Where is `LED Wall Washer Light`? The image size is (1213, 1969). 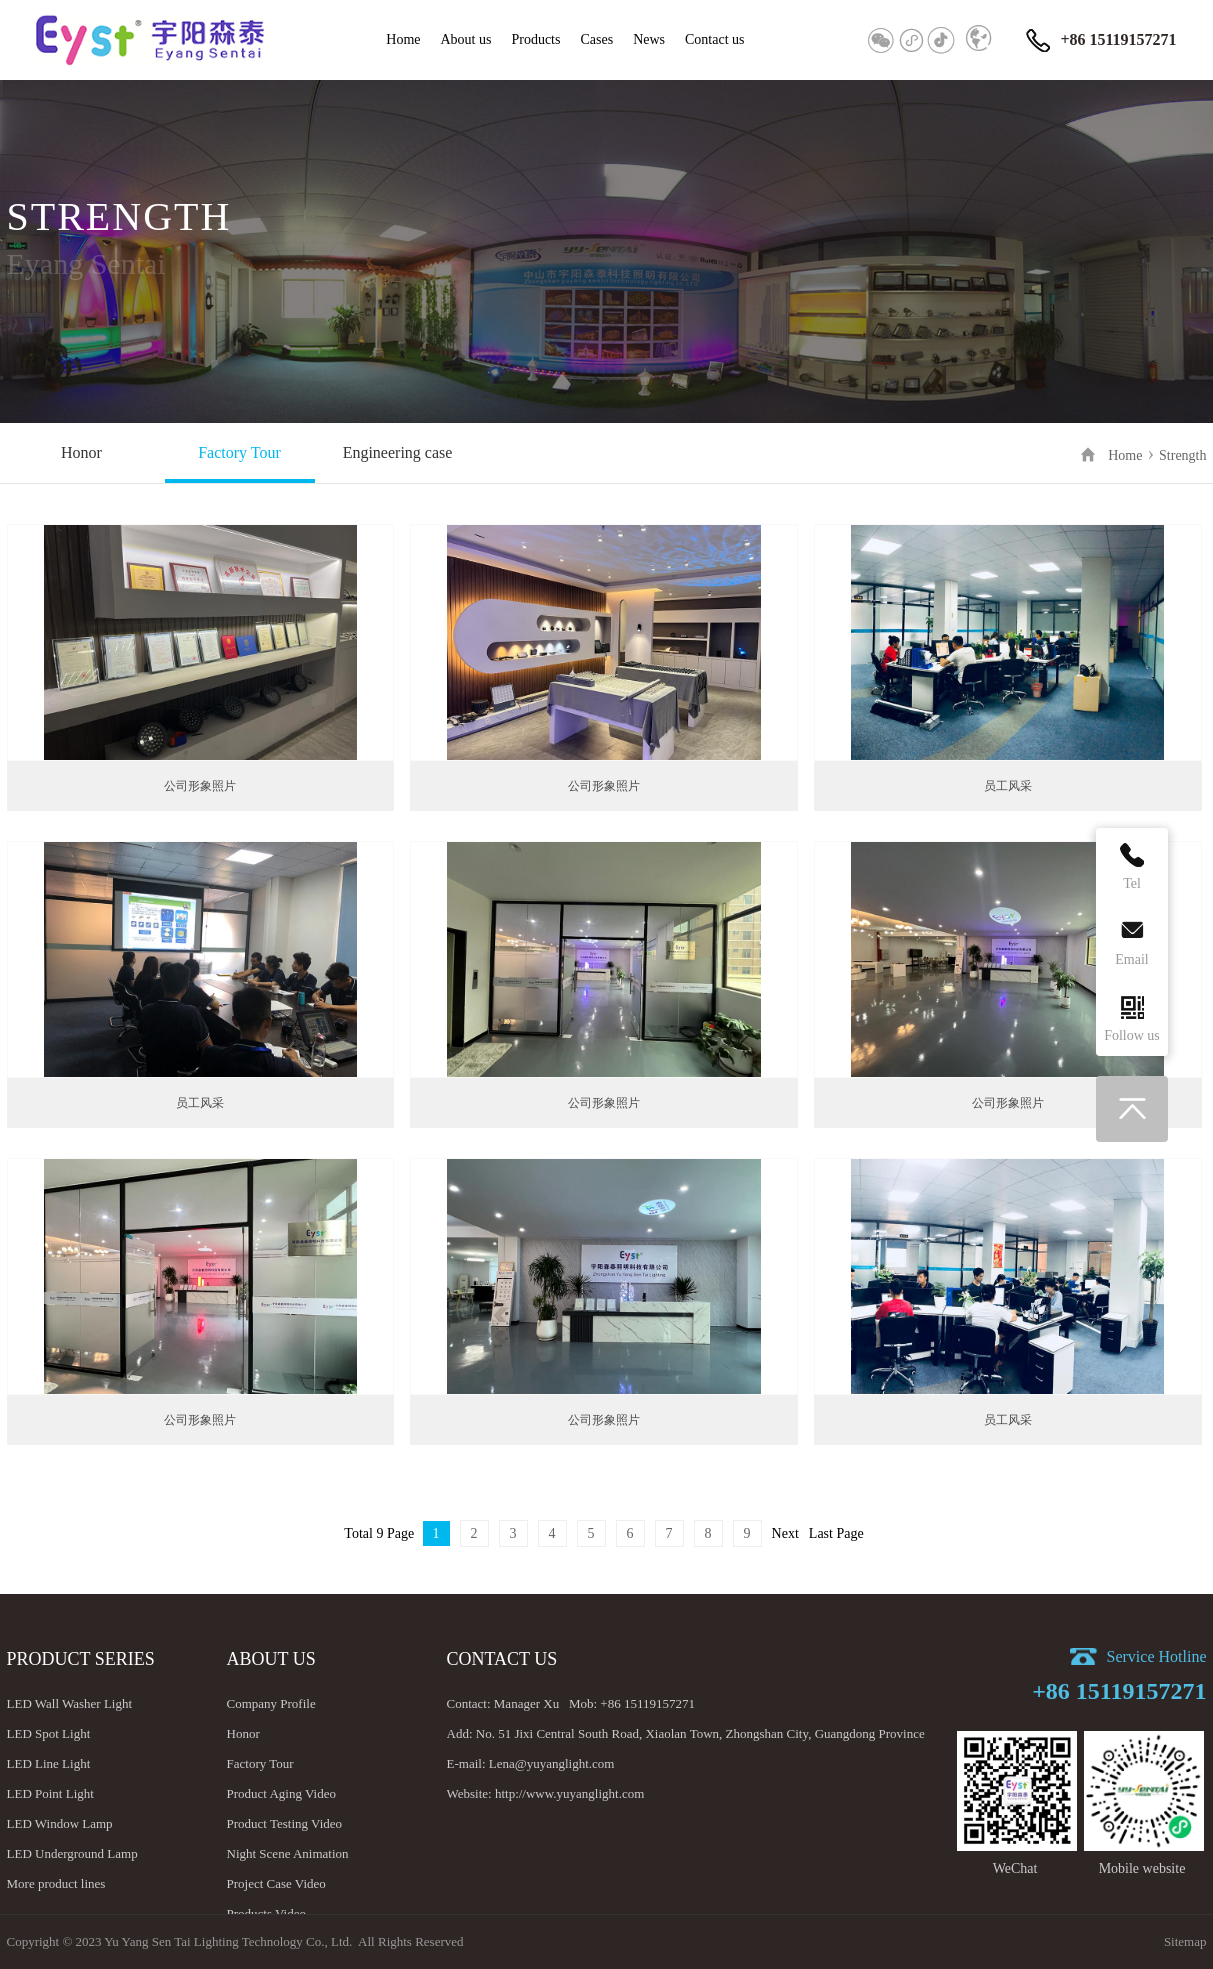 LED Wall Washer Light is located at coordinates (70, 1703).